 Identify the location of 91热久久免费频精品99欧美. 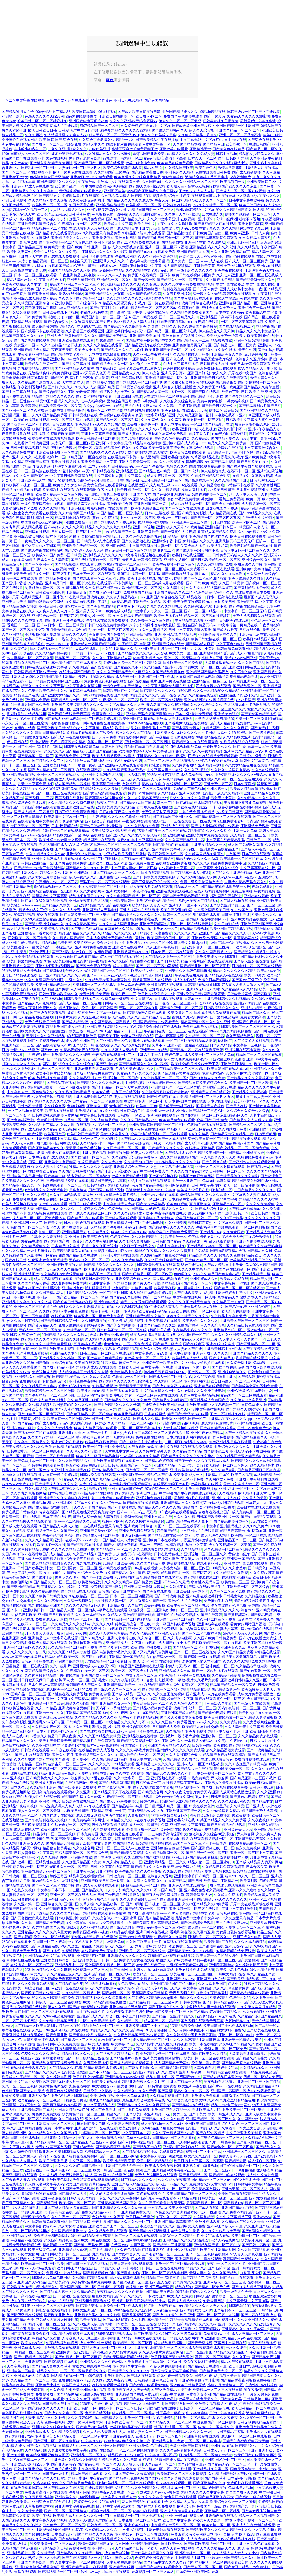
(240, 1255).